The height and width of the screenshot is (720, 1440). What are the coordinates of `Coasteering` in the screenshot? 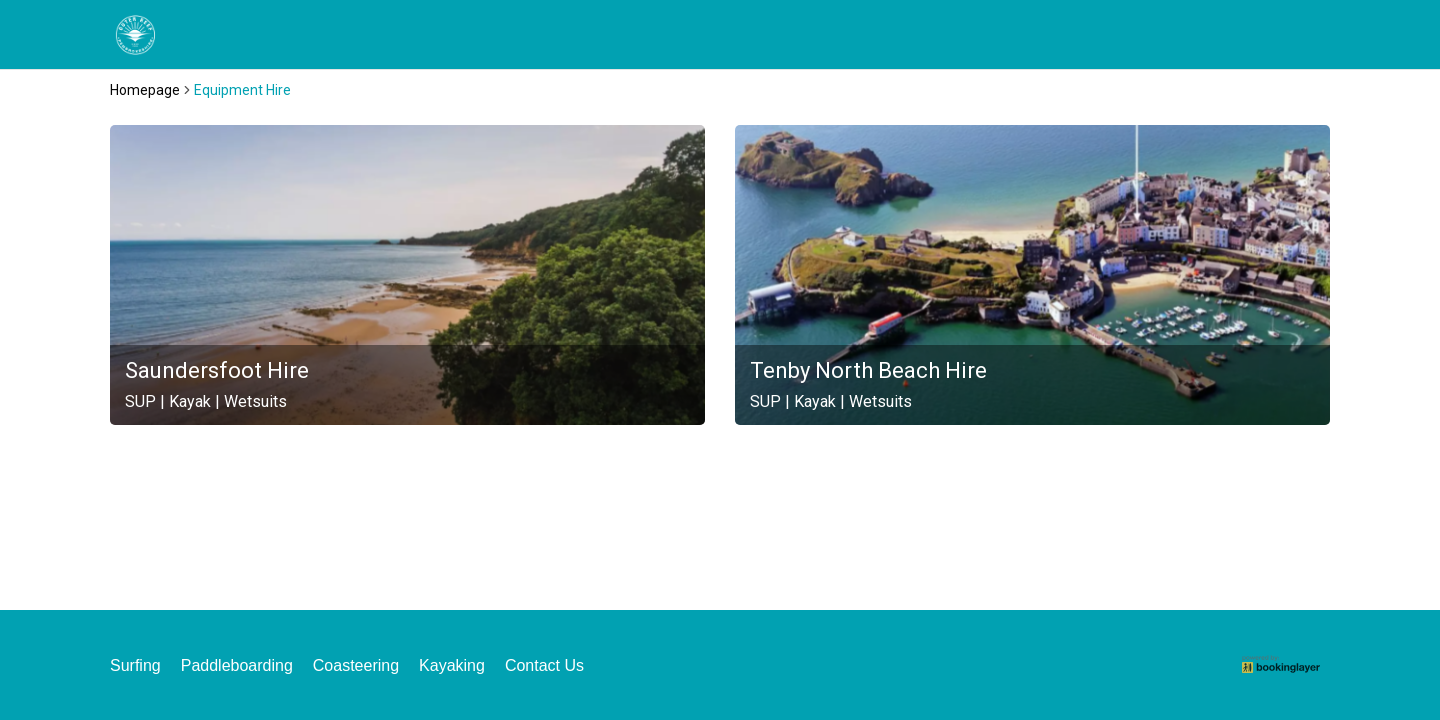 It's located at (356, 665).